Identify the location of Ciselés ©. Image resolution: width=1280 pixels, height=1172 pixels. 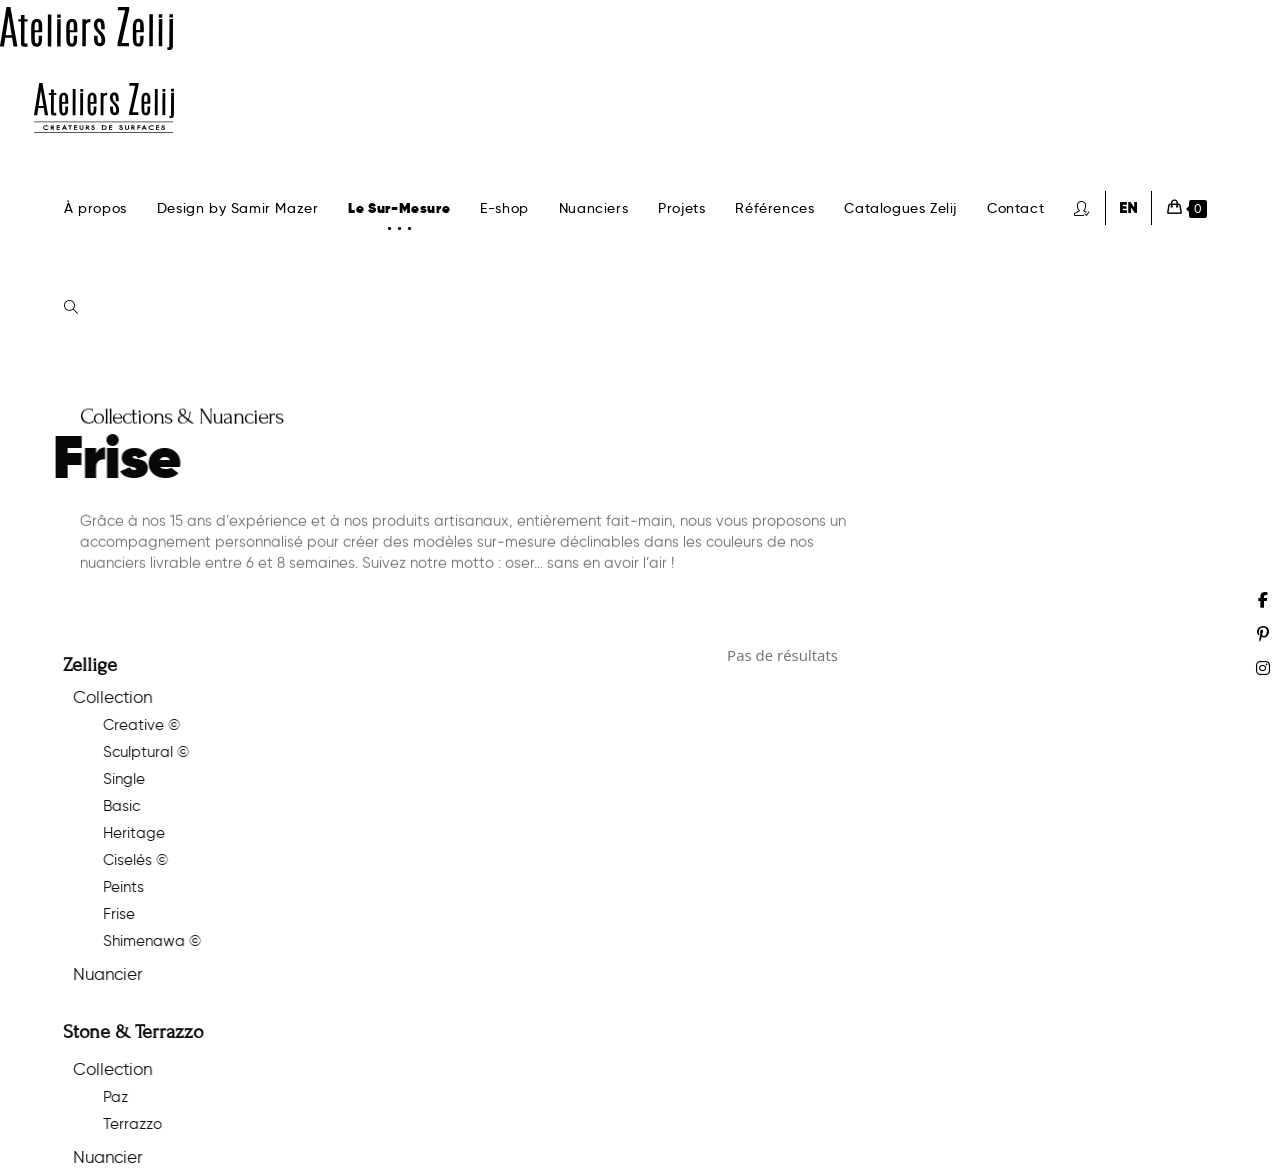
(119, 860).